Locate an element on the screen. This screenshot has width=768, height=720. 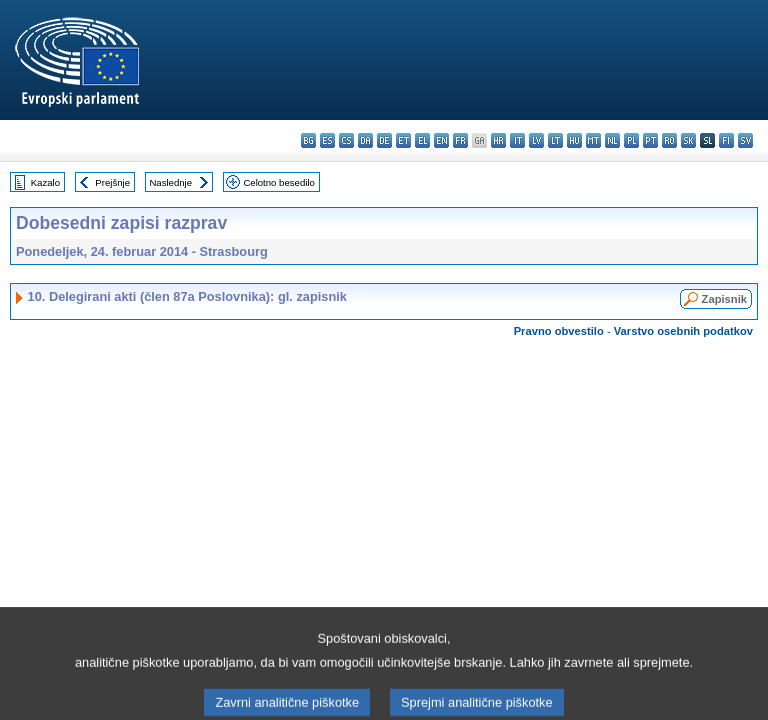
Zapisnik is located at coordinates (724, 299).